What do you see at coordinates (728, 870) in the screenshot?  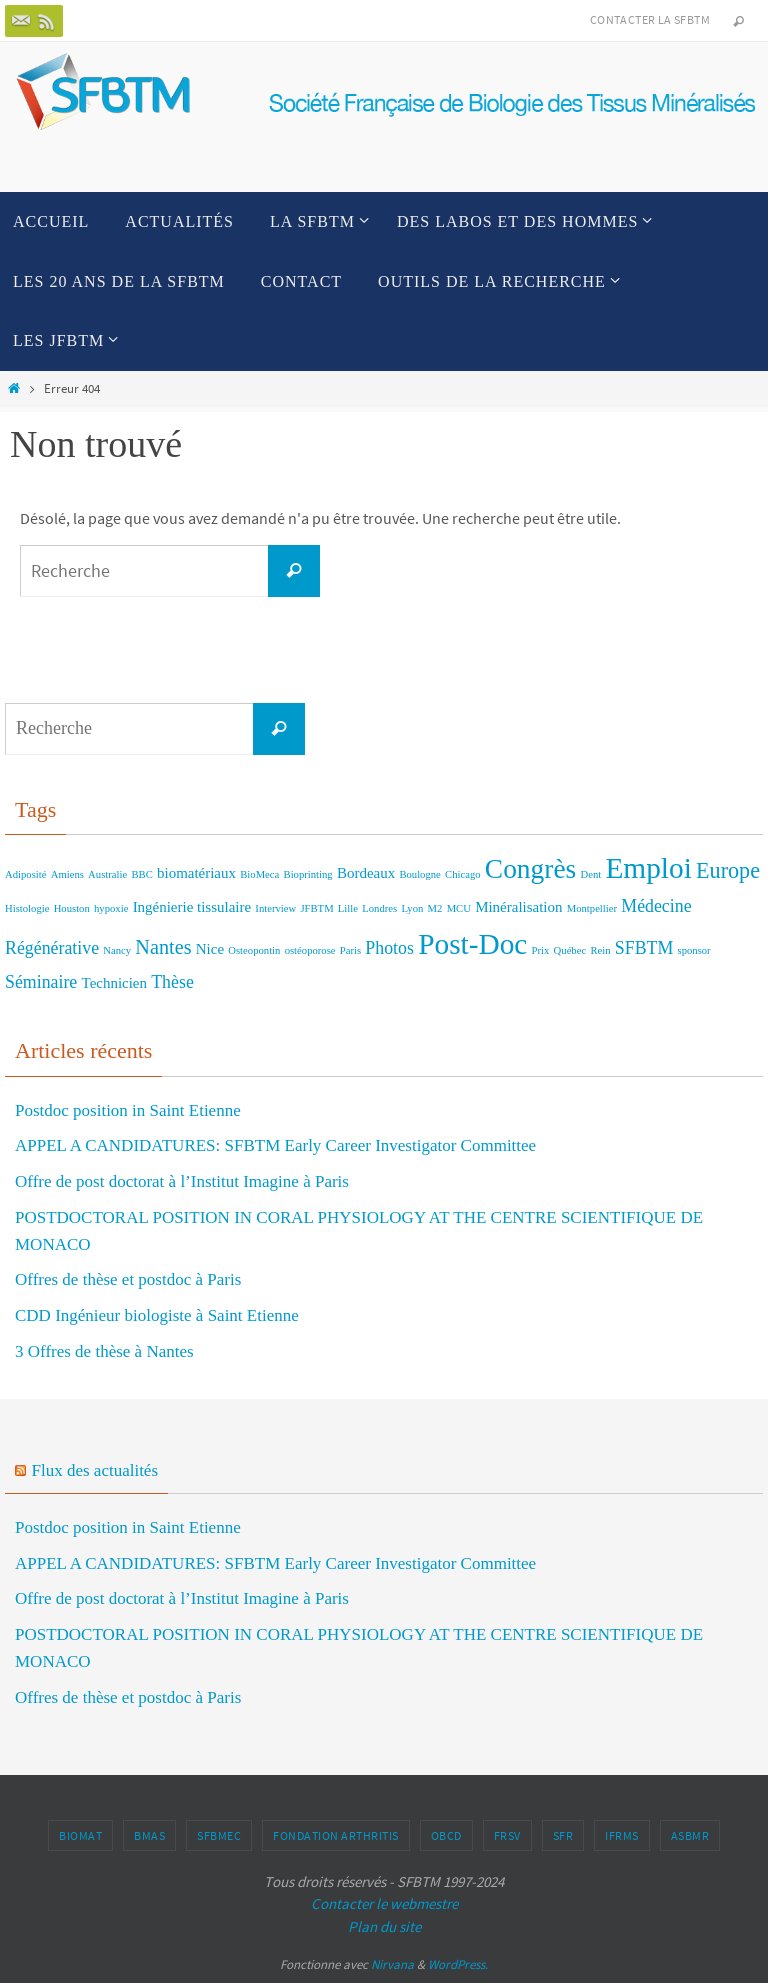 I see `Europe [Europe (5 éléments)]` at bounding box center [728, 870].